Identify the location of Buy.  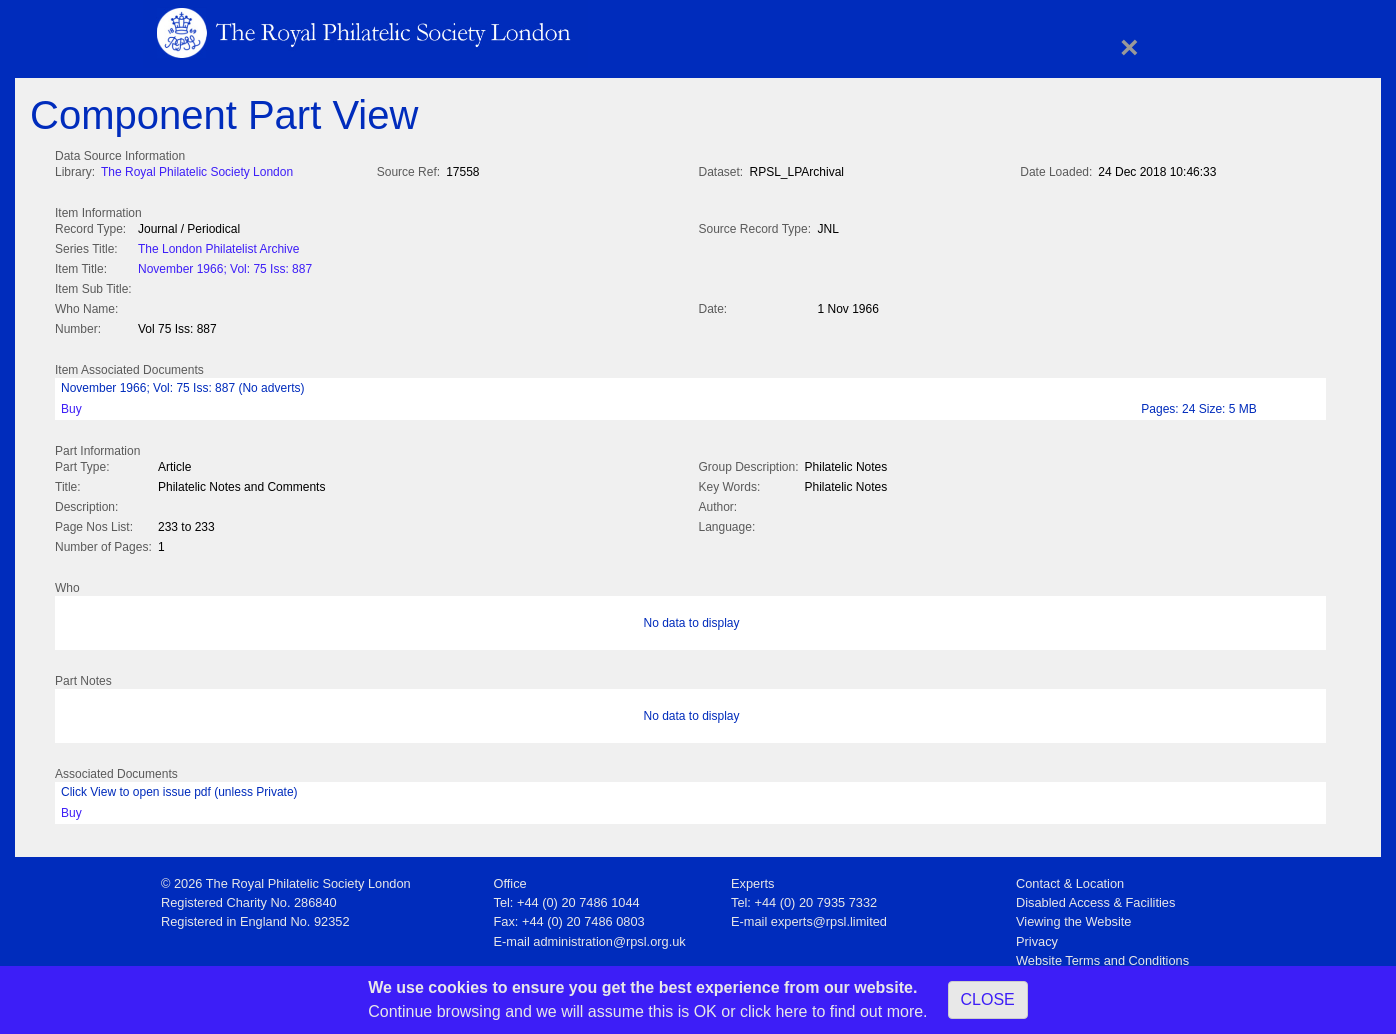
(71, 405).